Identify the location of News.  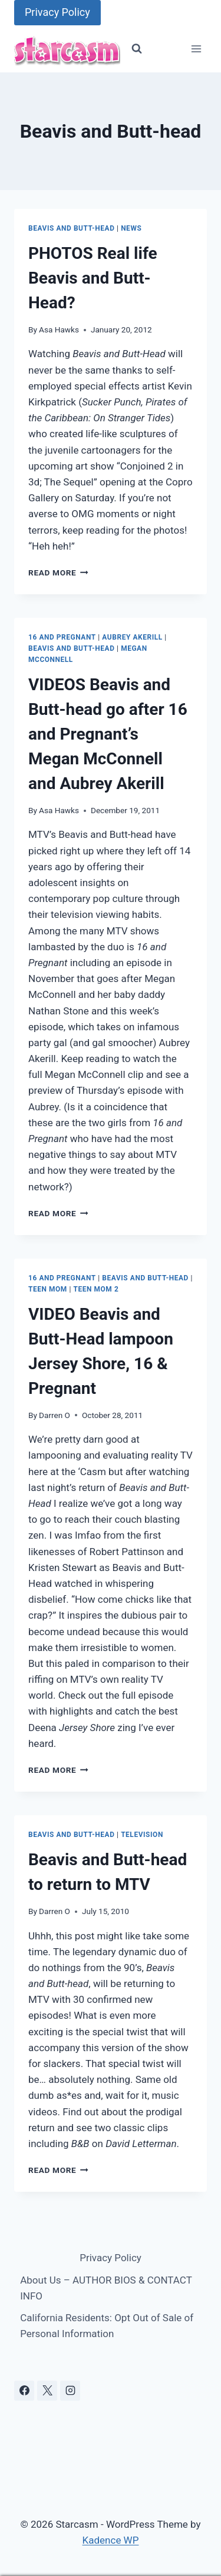
(131, 228).